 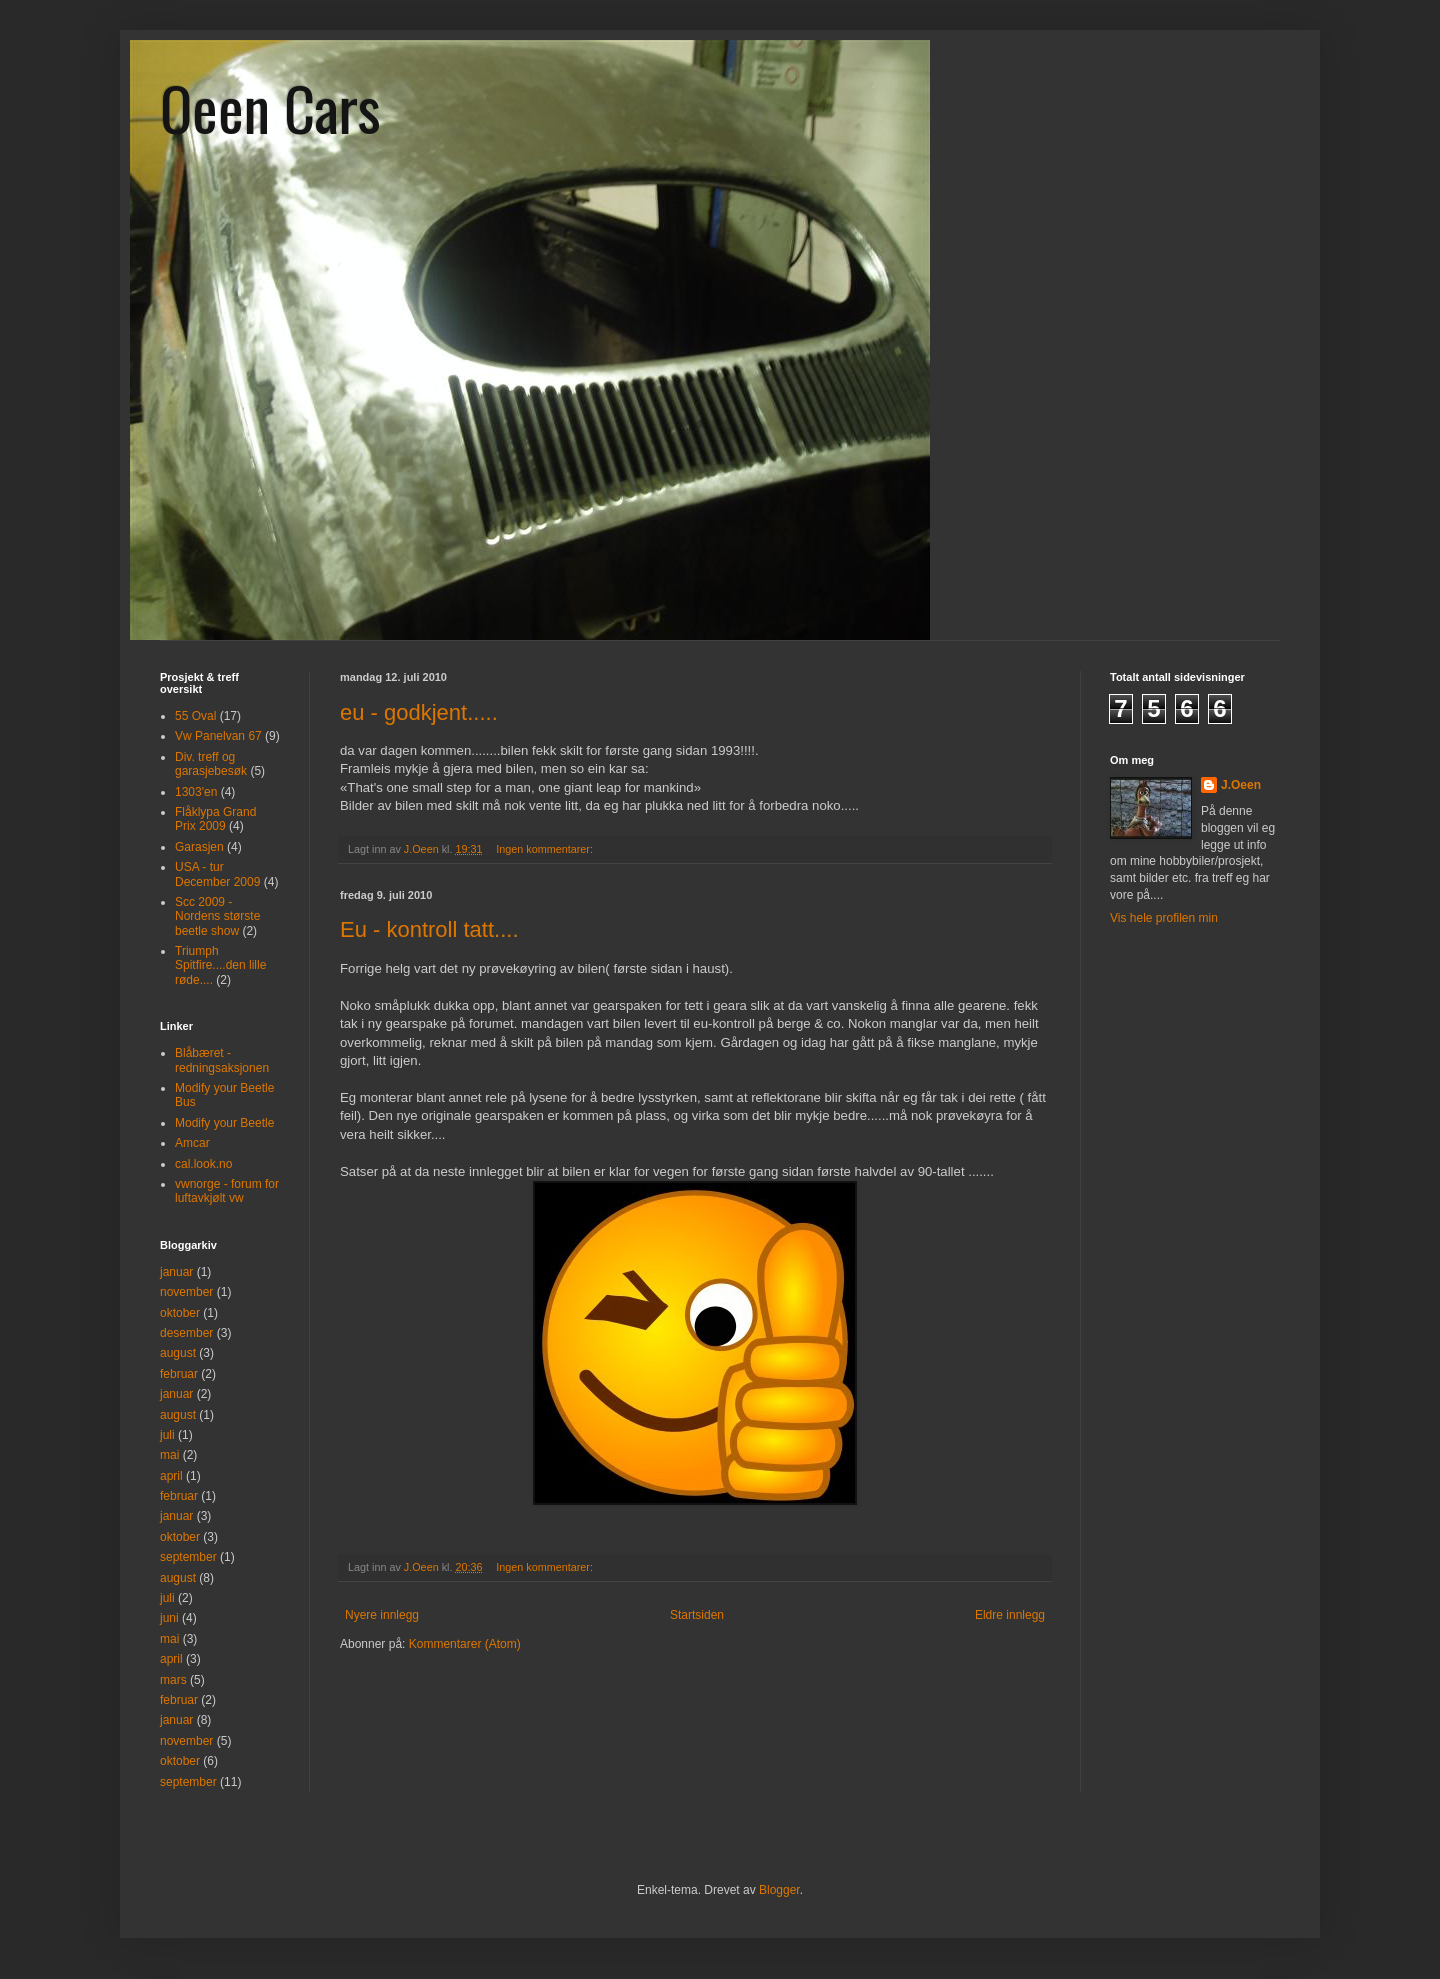 What do you see at coordinates (215, 819) in the screenshot?
I see `Flåklypa Grand Prix 2009` at bounding box center [215, 819].